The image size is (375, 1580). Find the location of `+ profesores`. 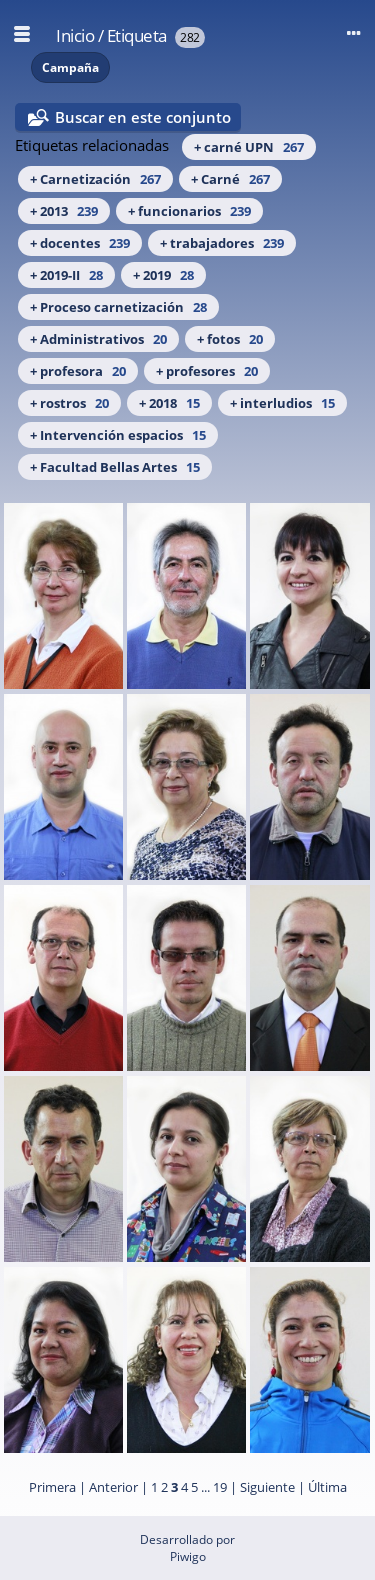

+ profesores is located at coordinates (207, 371).